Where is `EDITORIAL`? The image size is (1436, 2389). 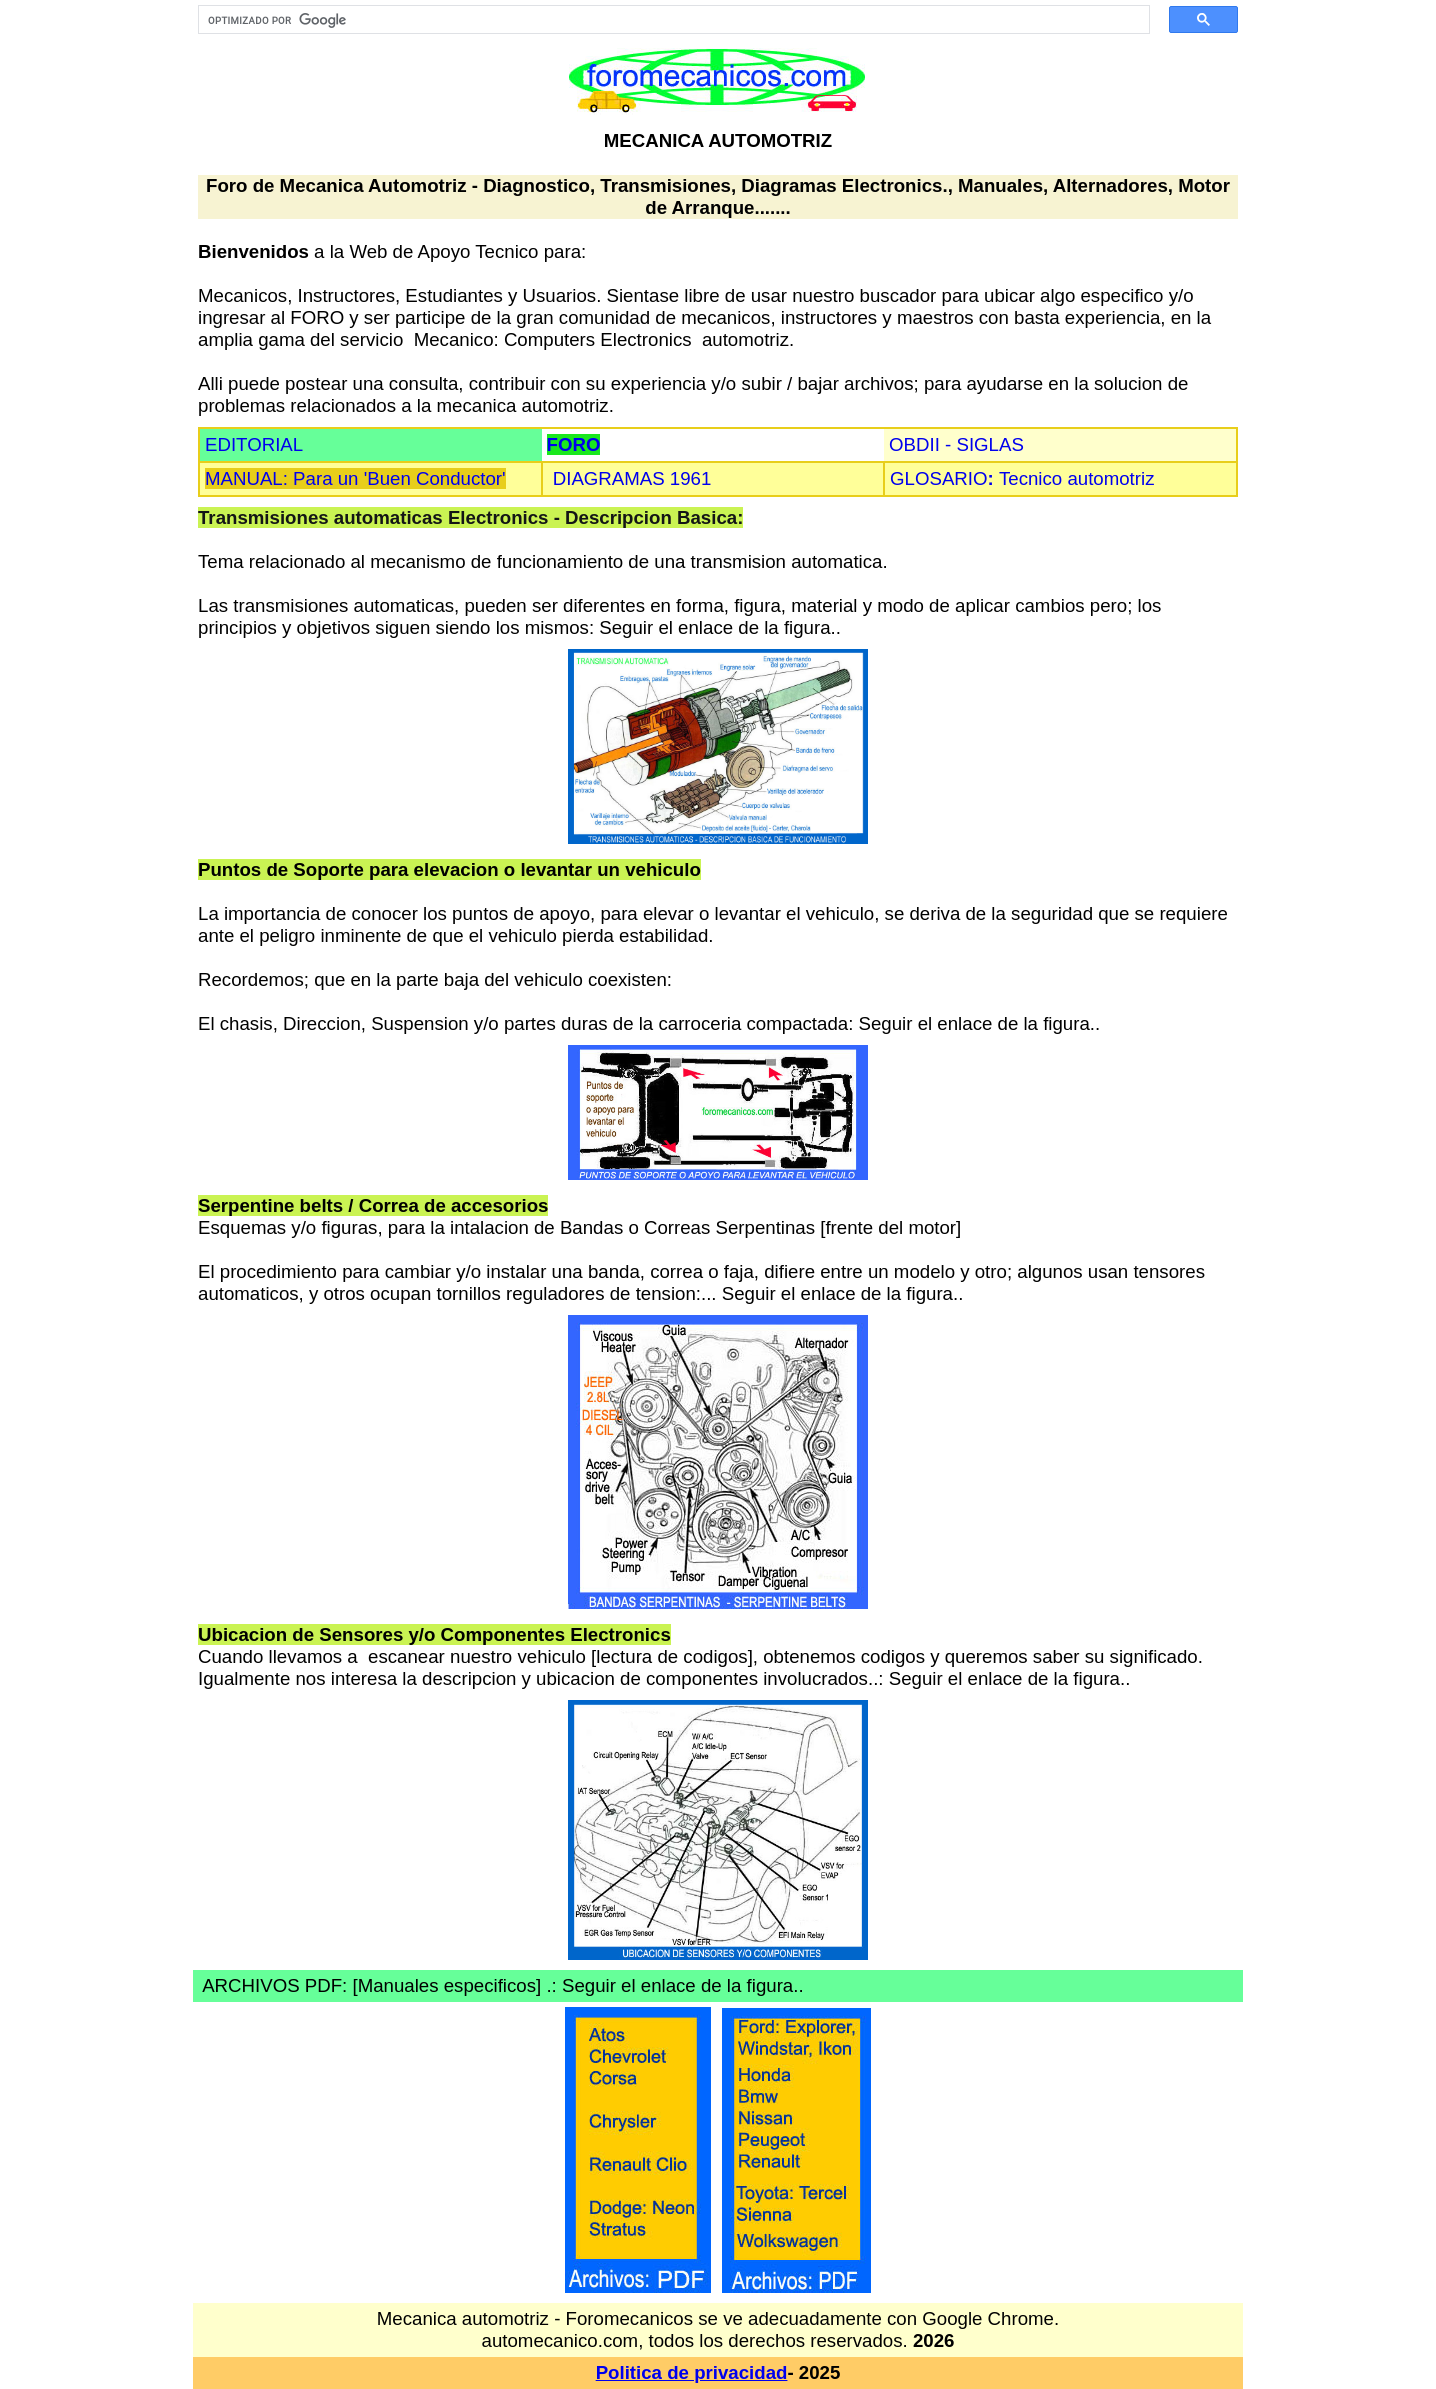
EDITORIAL is located at coordinates (254, 444).